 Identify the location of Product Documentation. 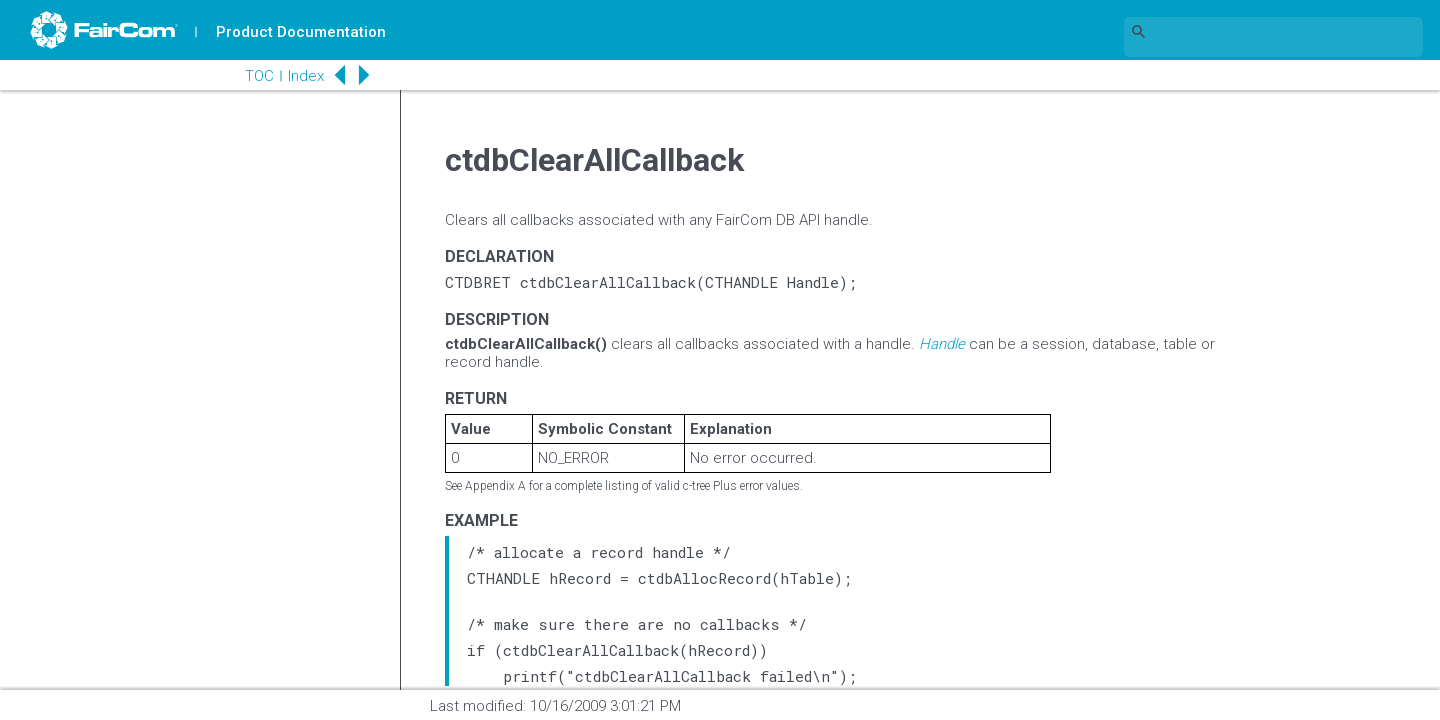
(301, 32).